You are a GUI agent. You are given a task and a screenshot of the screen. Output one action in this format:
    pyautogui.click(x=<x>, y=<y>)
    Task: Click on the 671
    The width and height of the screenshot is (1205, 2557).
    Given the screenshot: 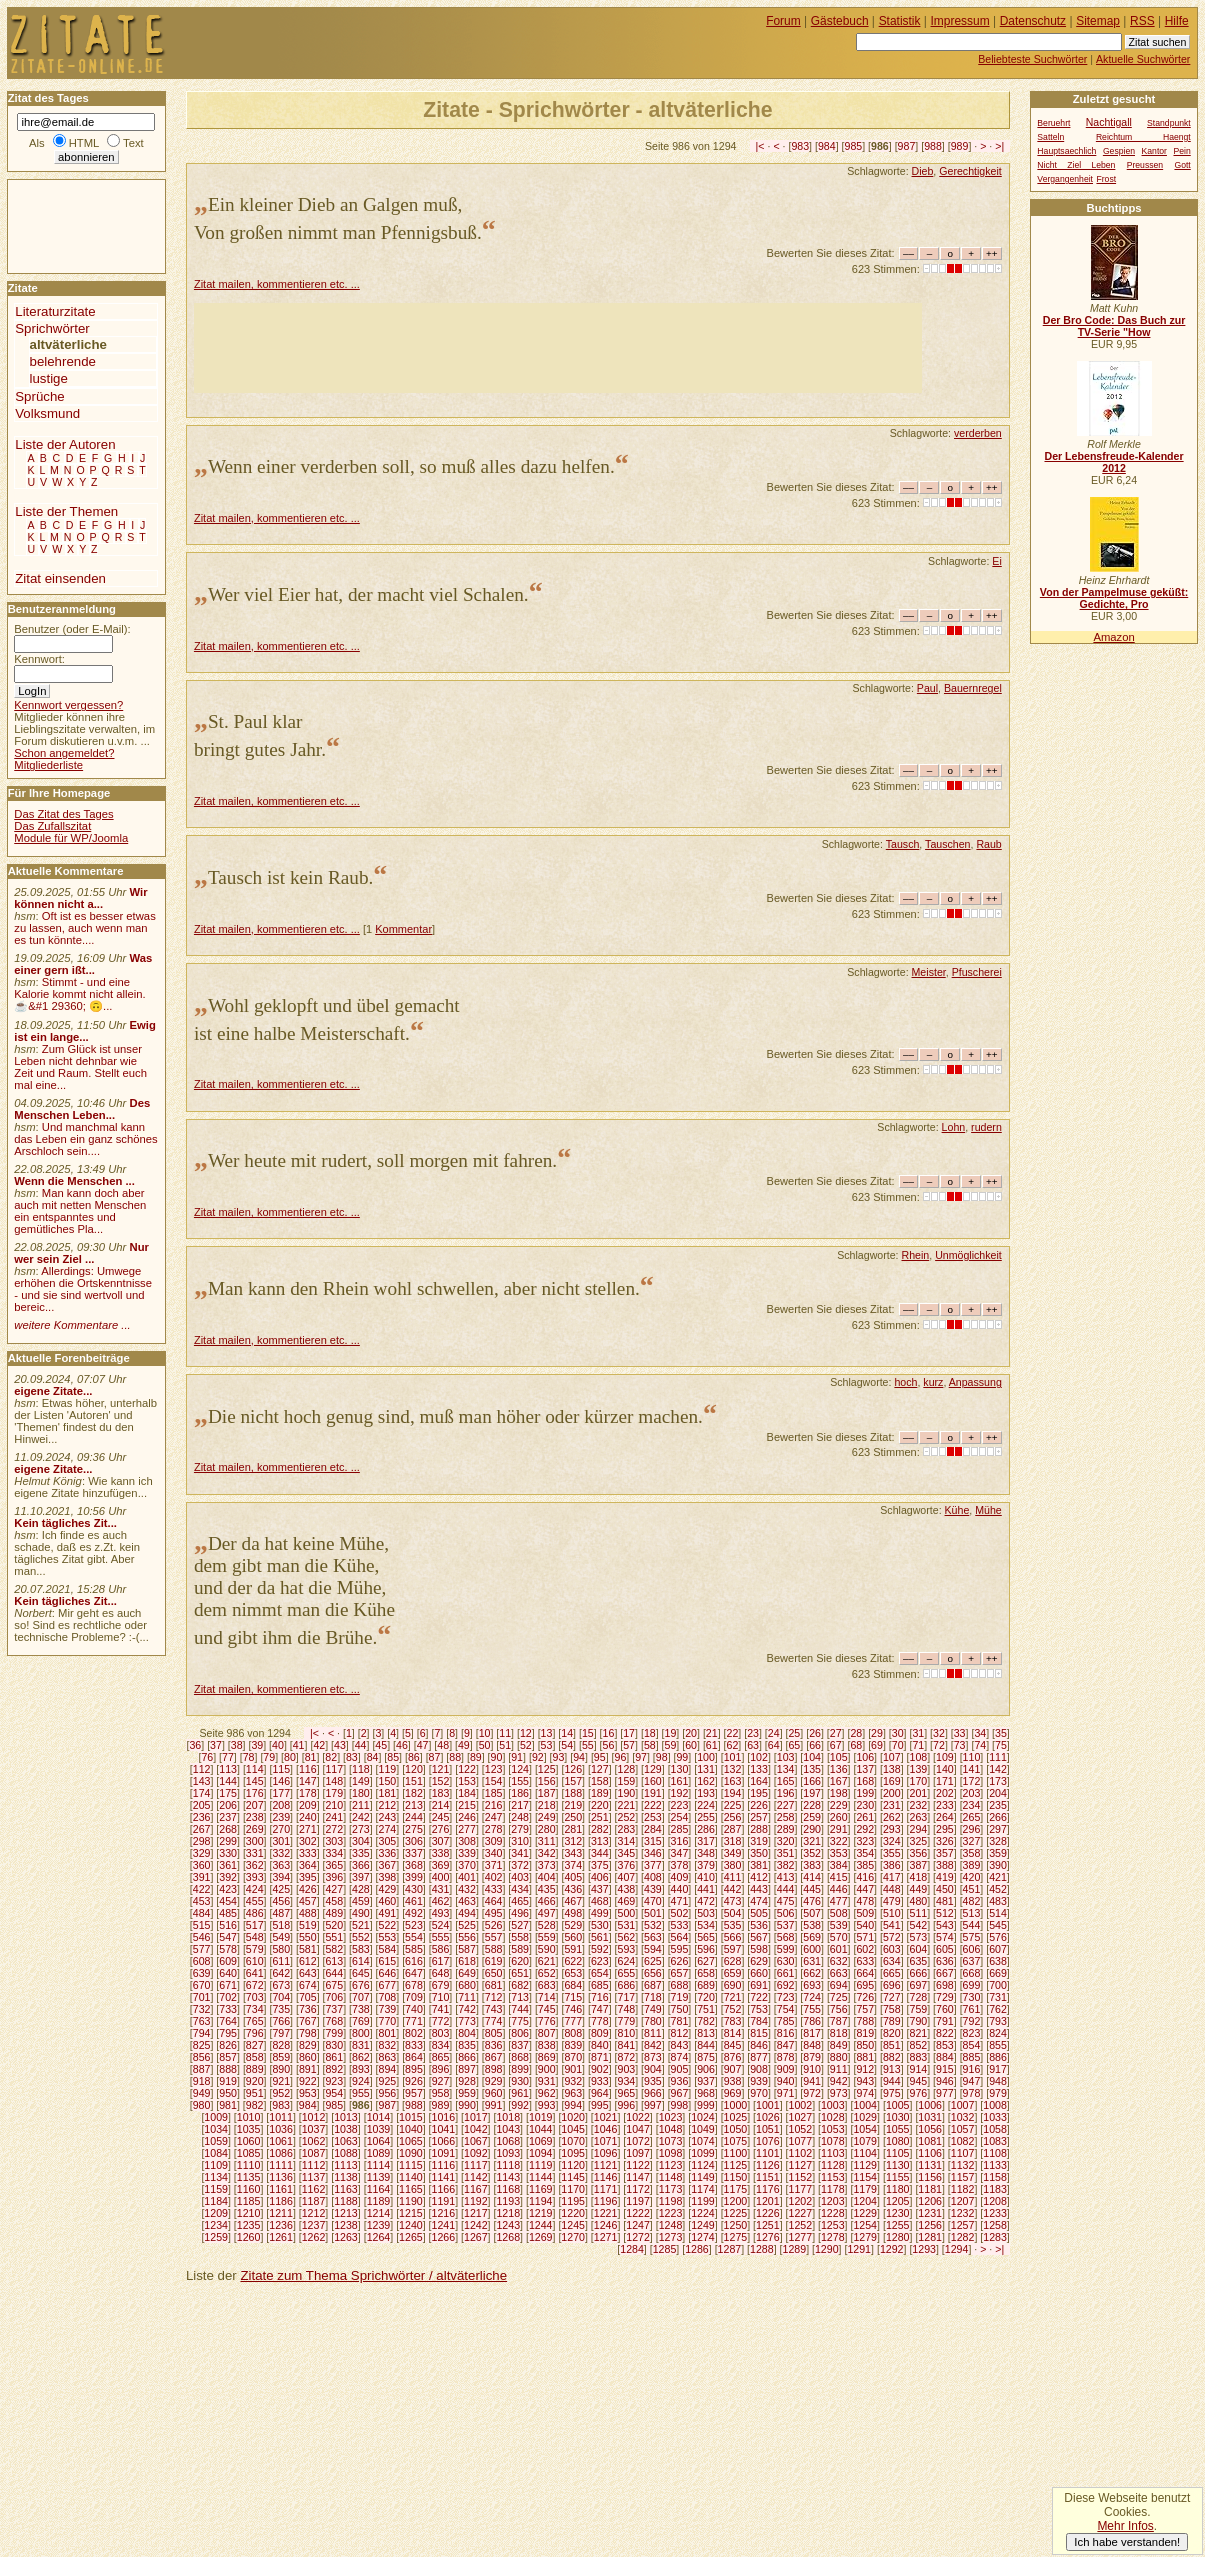 What is the action you would take?
    pyautogui.click(x=228, y=1985)
    